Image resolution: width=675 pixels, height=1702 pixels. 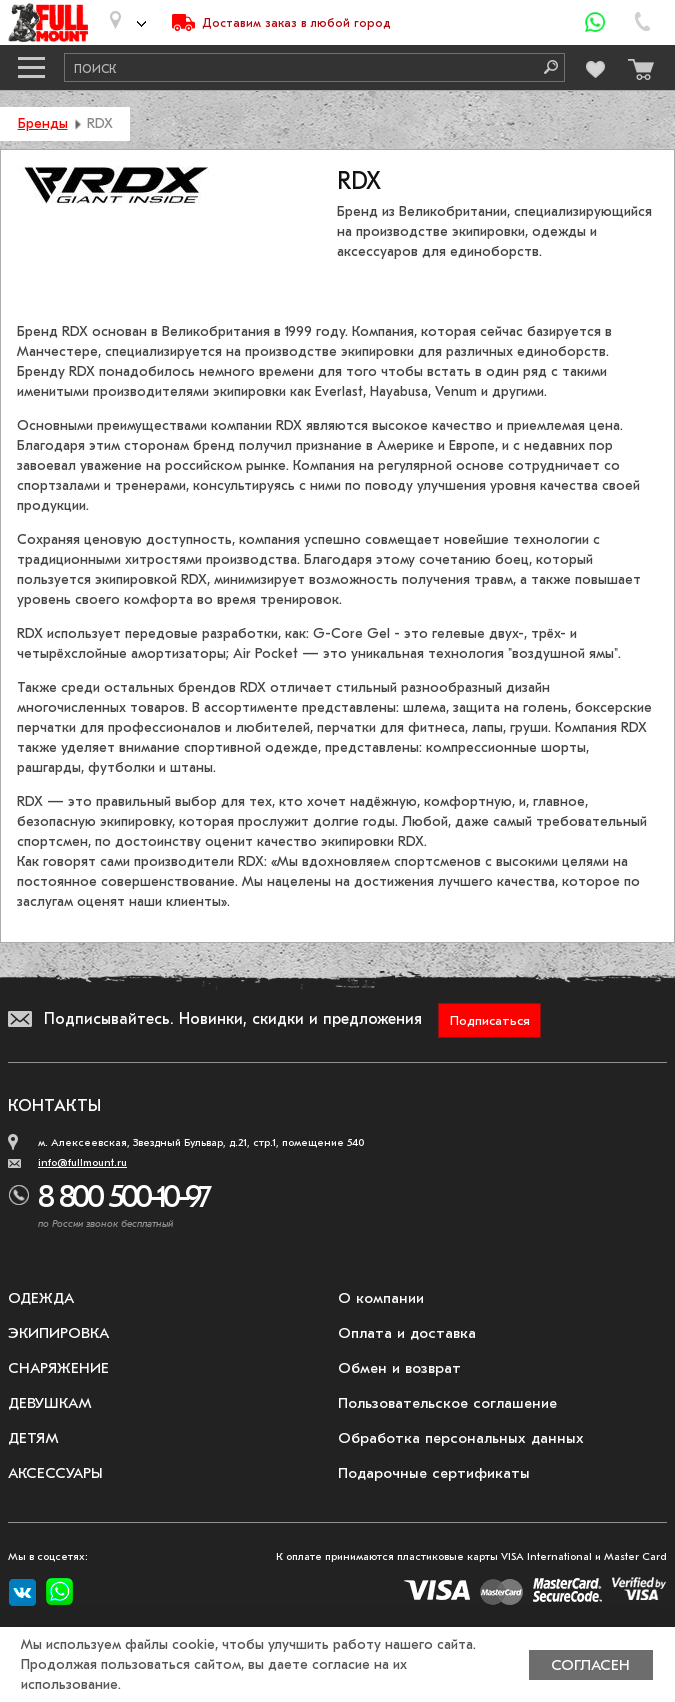 What do you see at coordinates (55, 1473) in the screenshot?
I see `Аксессуары` at bounding box center [55, 1473].